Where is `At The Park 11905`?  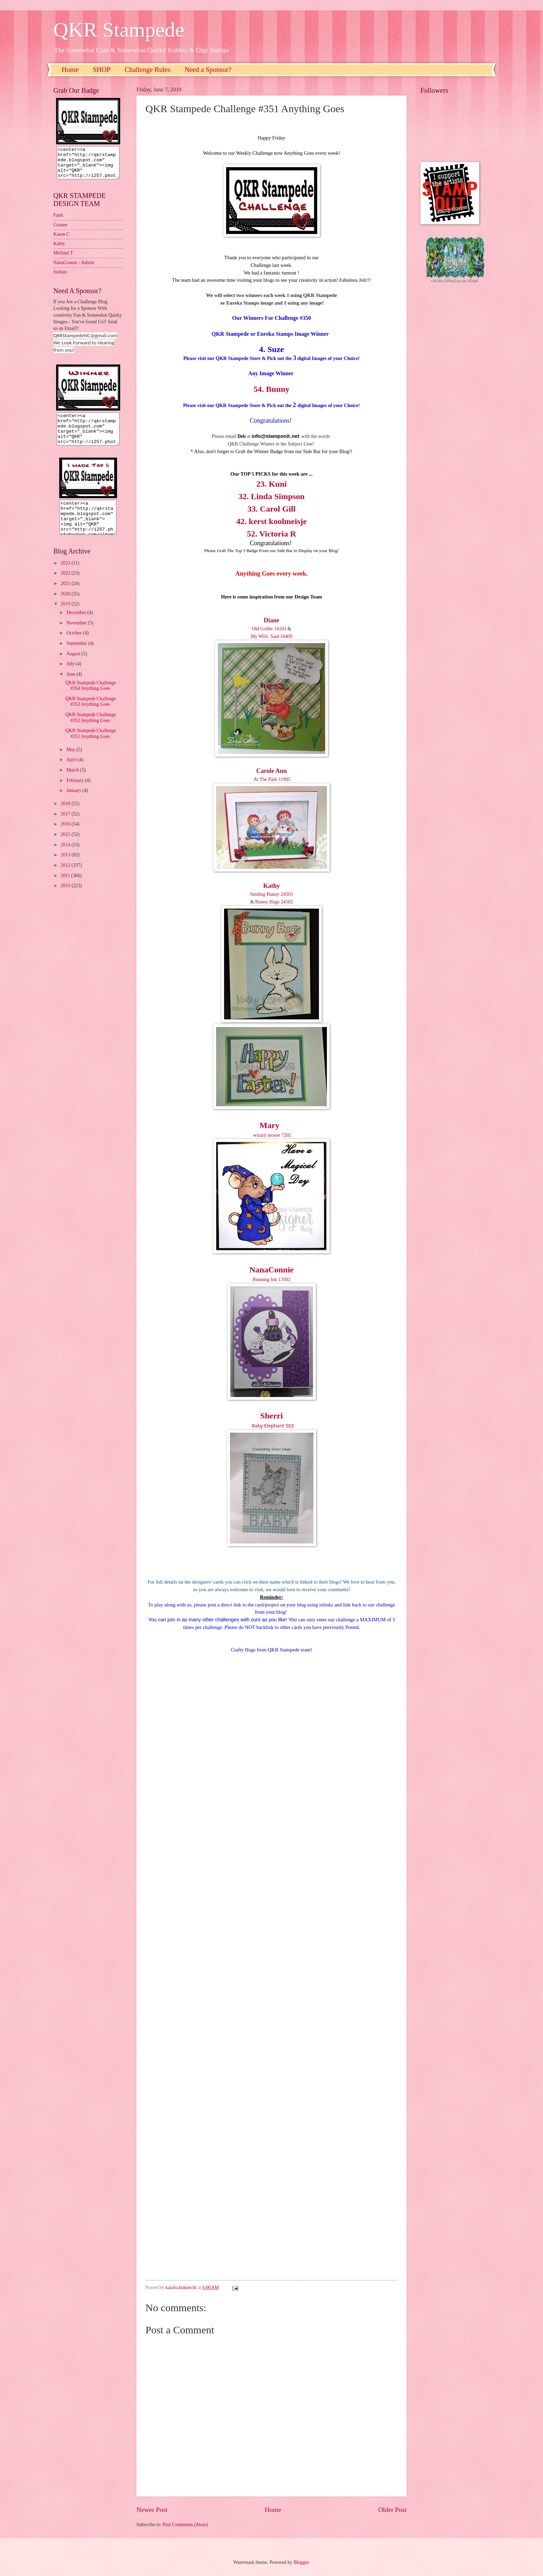
At The Park 11905 is located at coordinates (272, 779).